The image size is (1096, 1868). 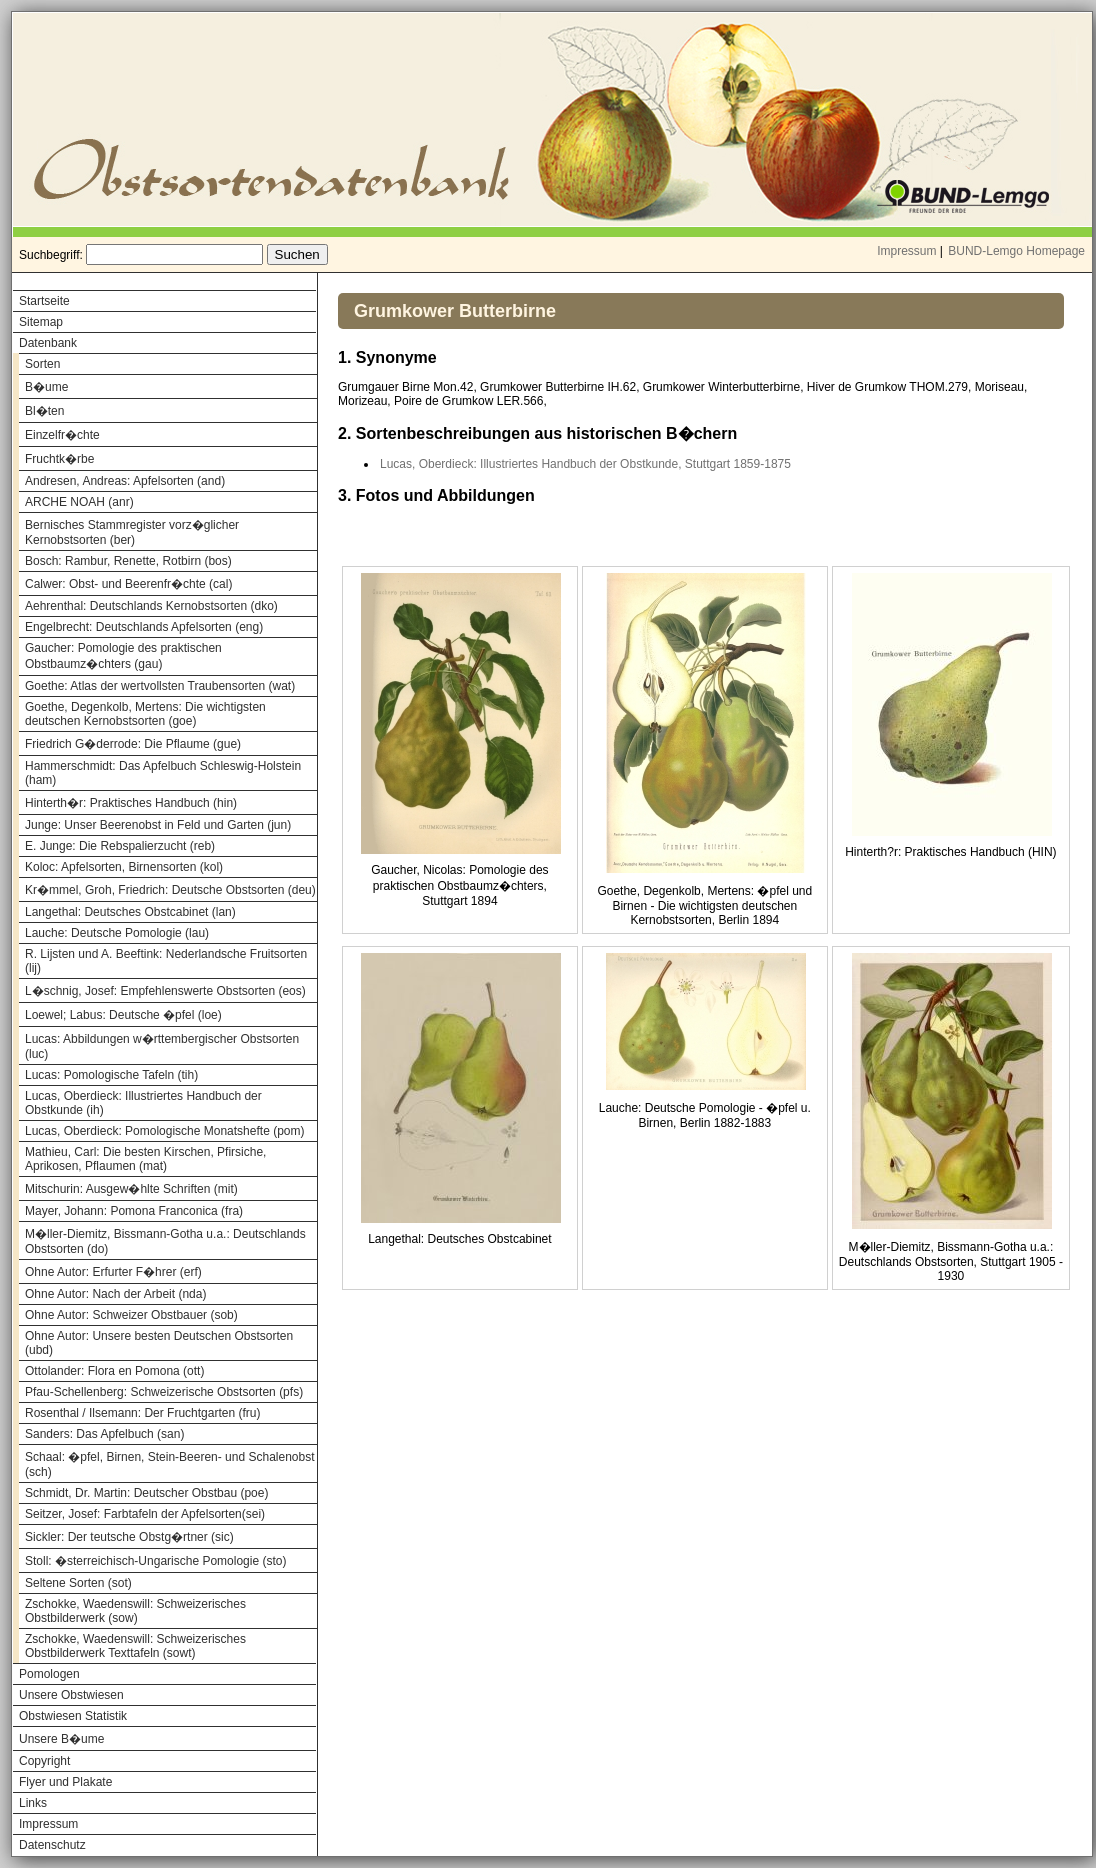 I want to click on M�ller-Diemitz, Bissmann-Gotha u.a.: Deutschlands Obstsorten (do), so click(x=165, y=1241).